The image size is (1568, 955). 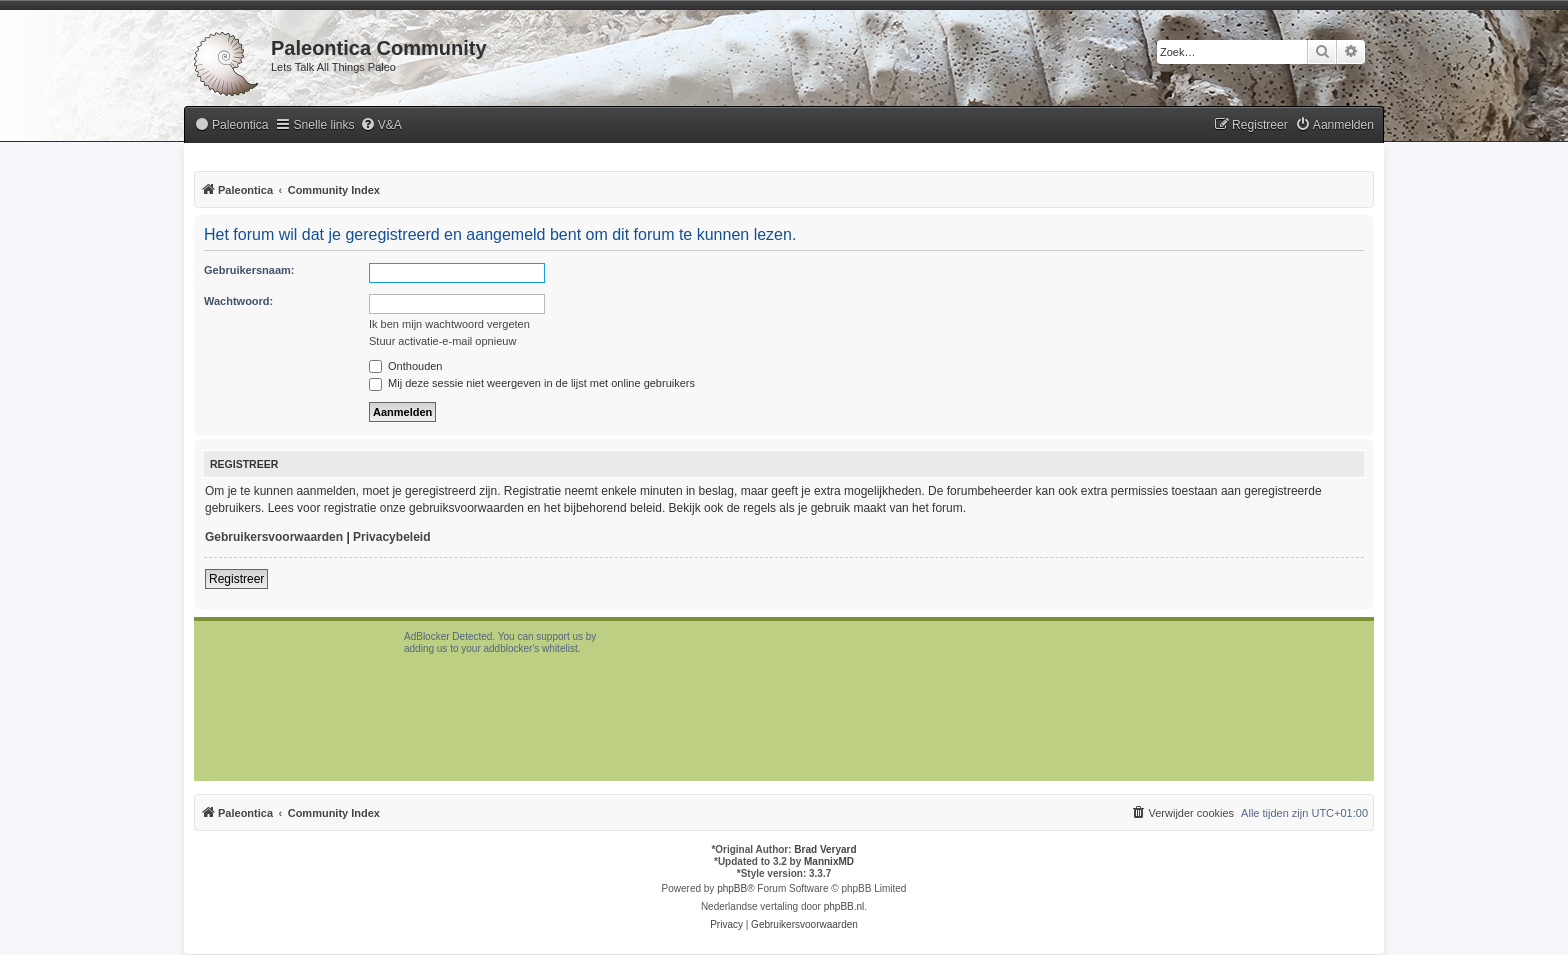 I want to click on Onthouden, so click(x=406, y=366).